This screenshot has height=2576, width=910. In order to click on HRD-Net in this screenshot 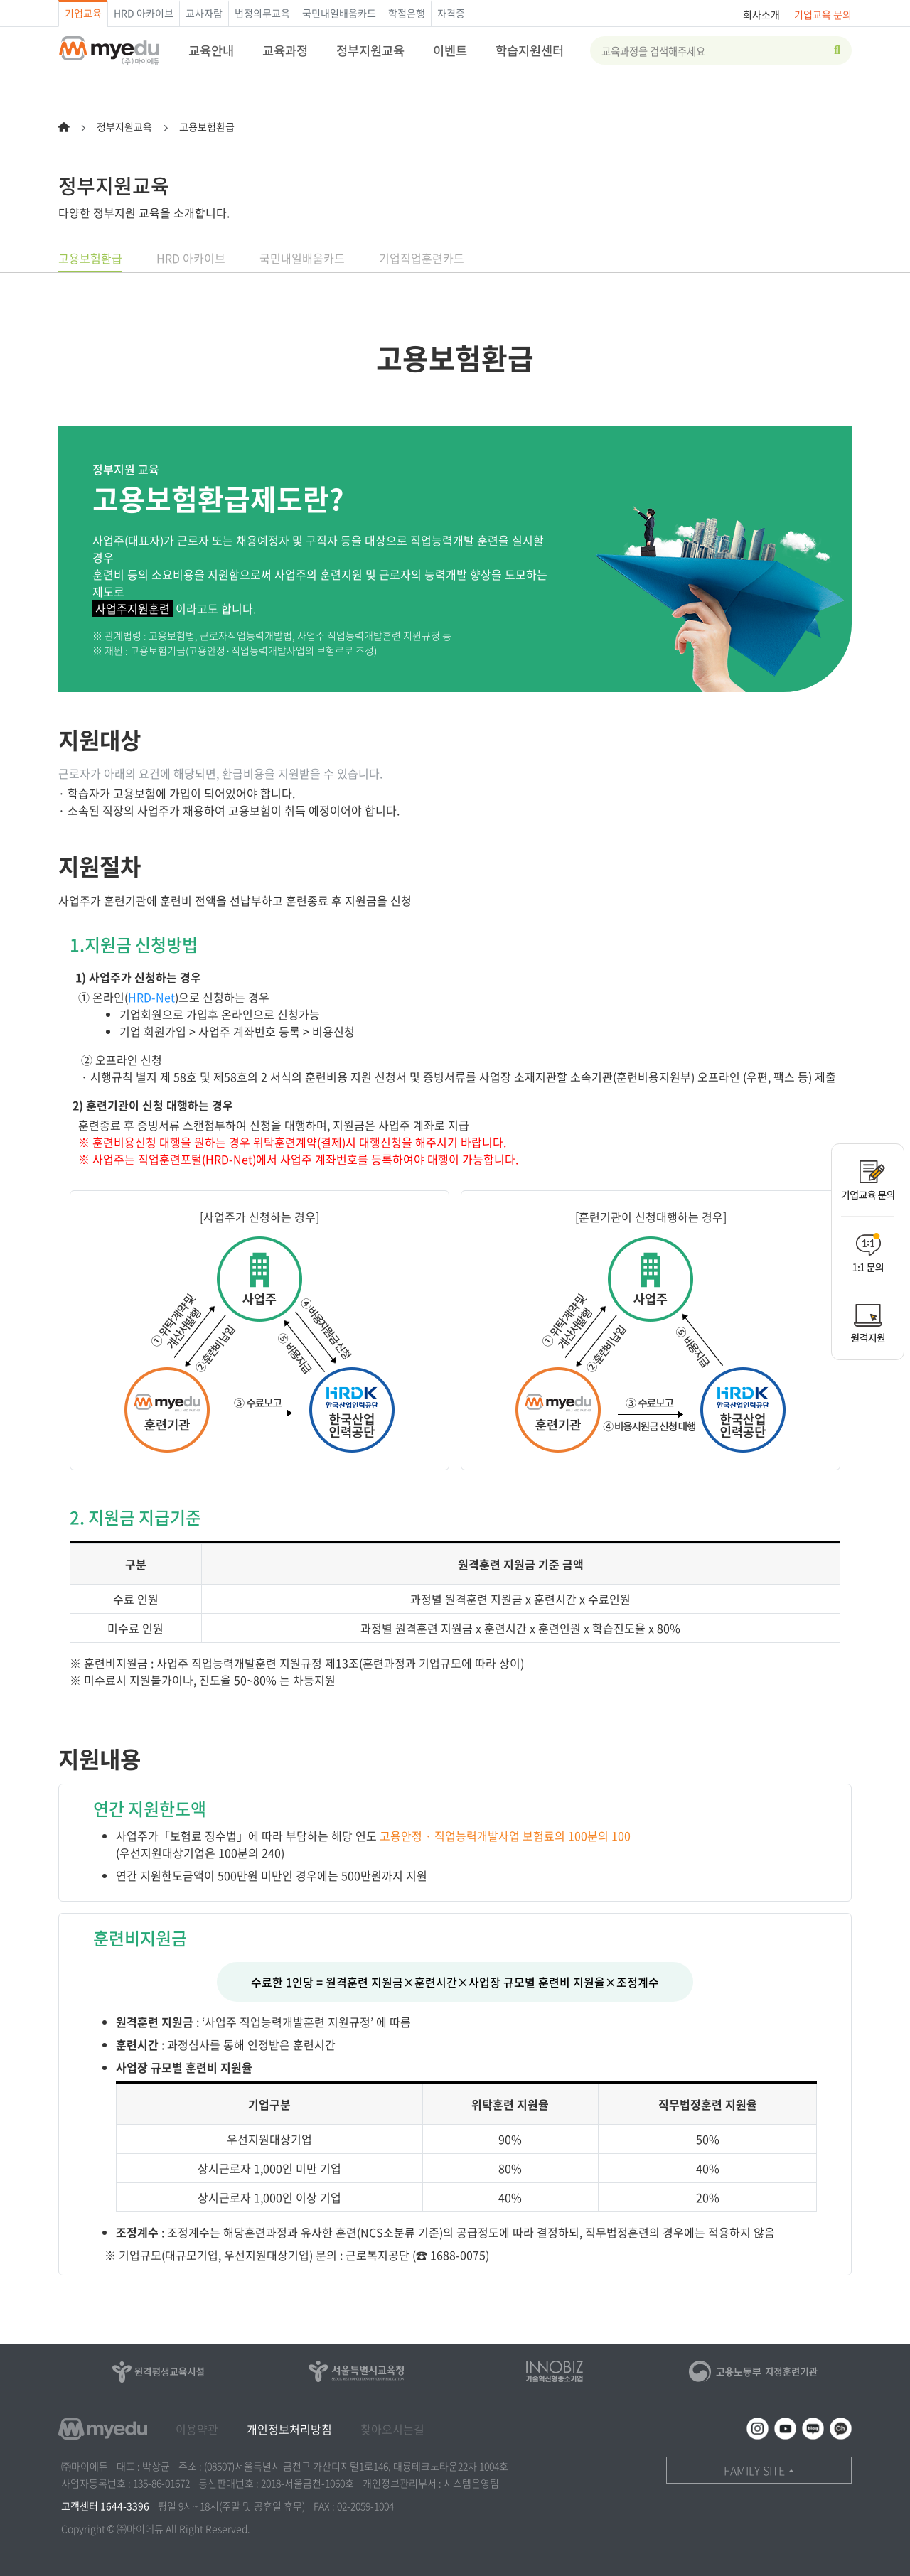, I will do `click(151, 997)`.